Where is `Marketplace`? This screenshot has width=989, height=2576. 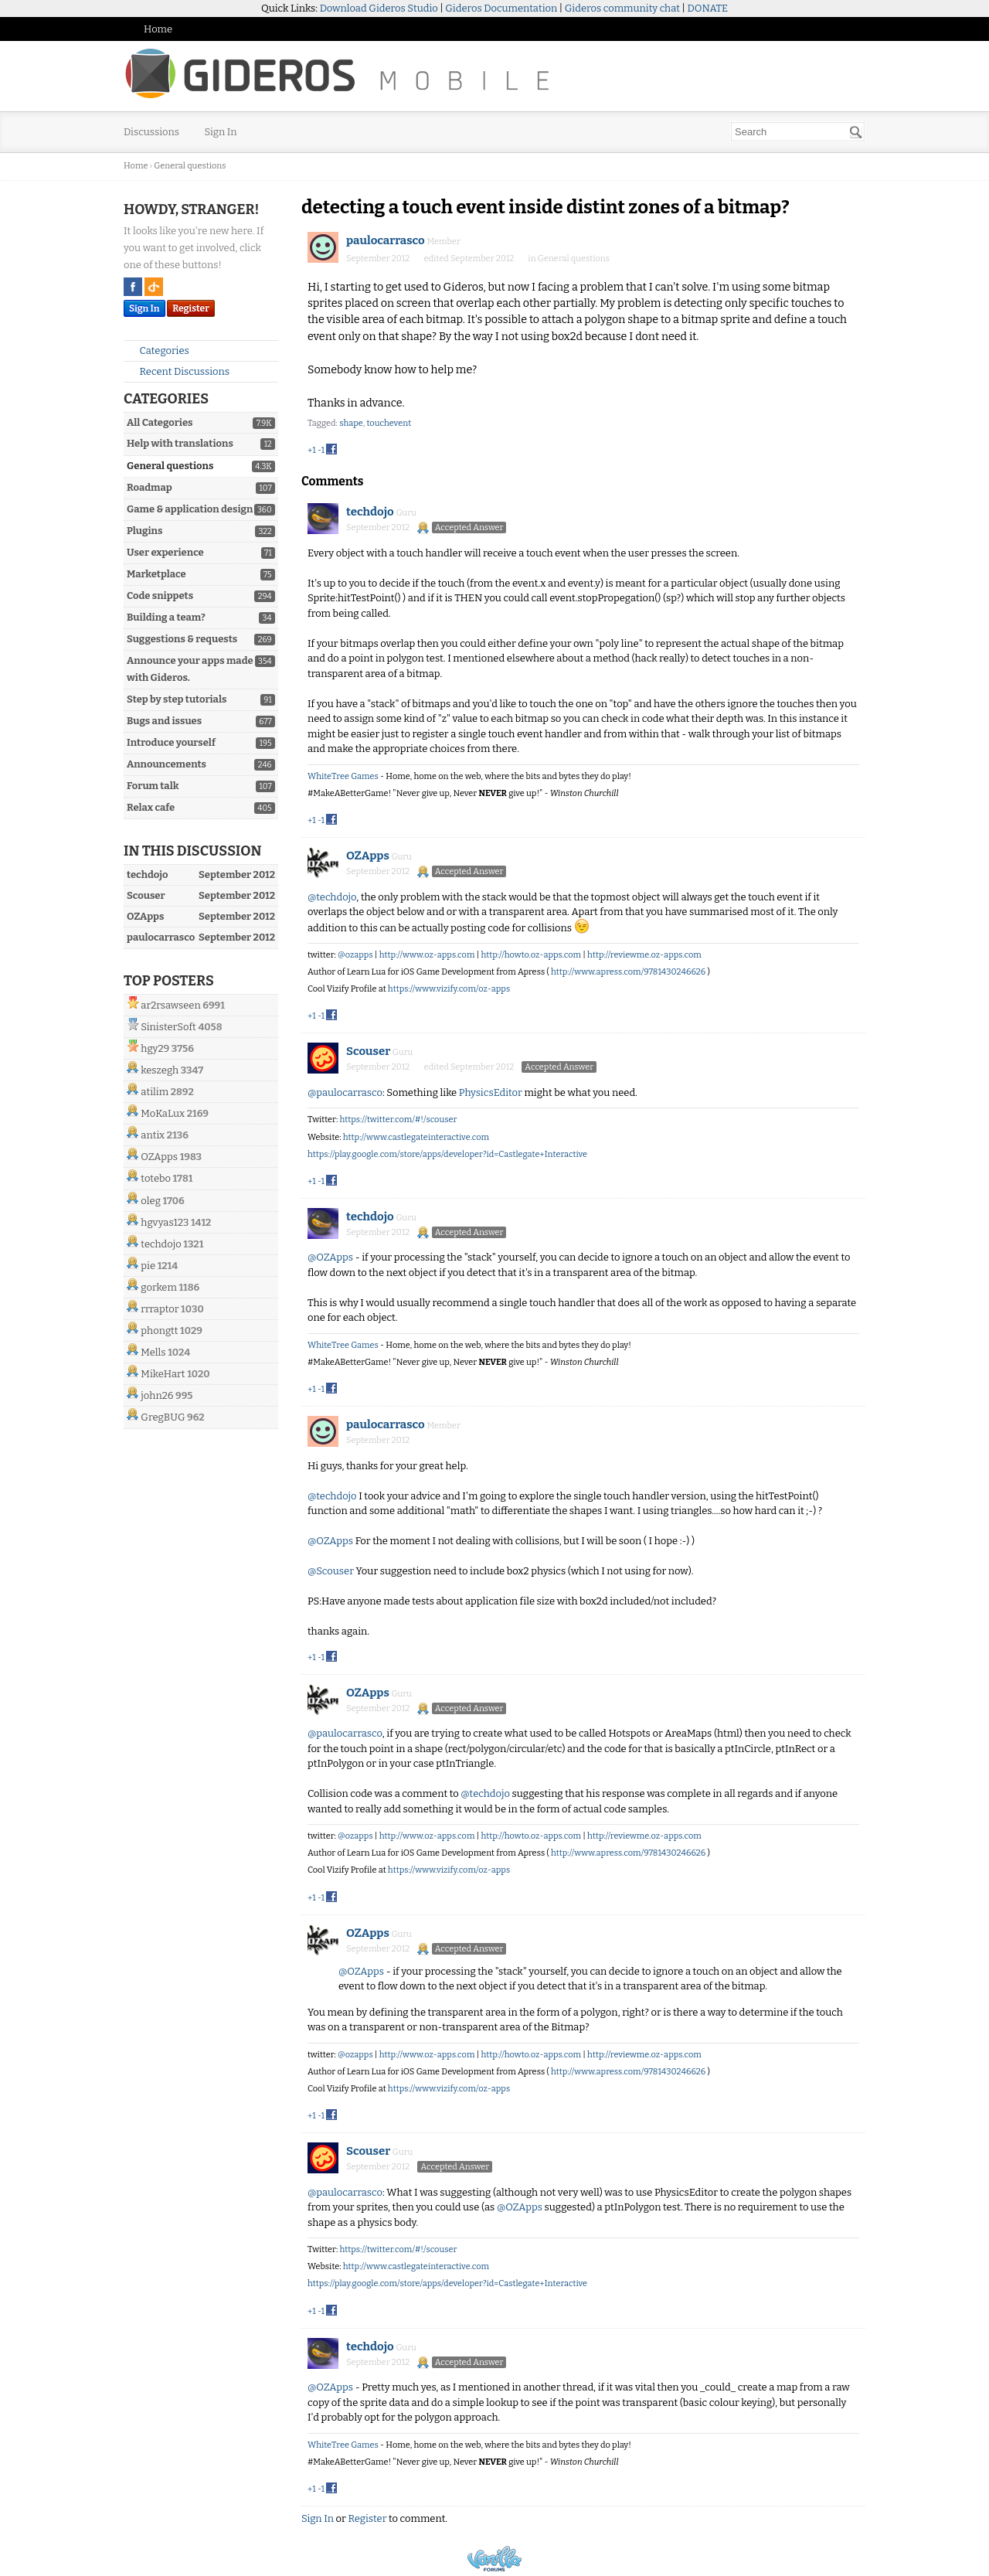
Marketplace is located at coordinates (156, 574).